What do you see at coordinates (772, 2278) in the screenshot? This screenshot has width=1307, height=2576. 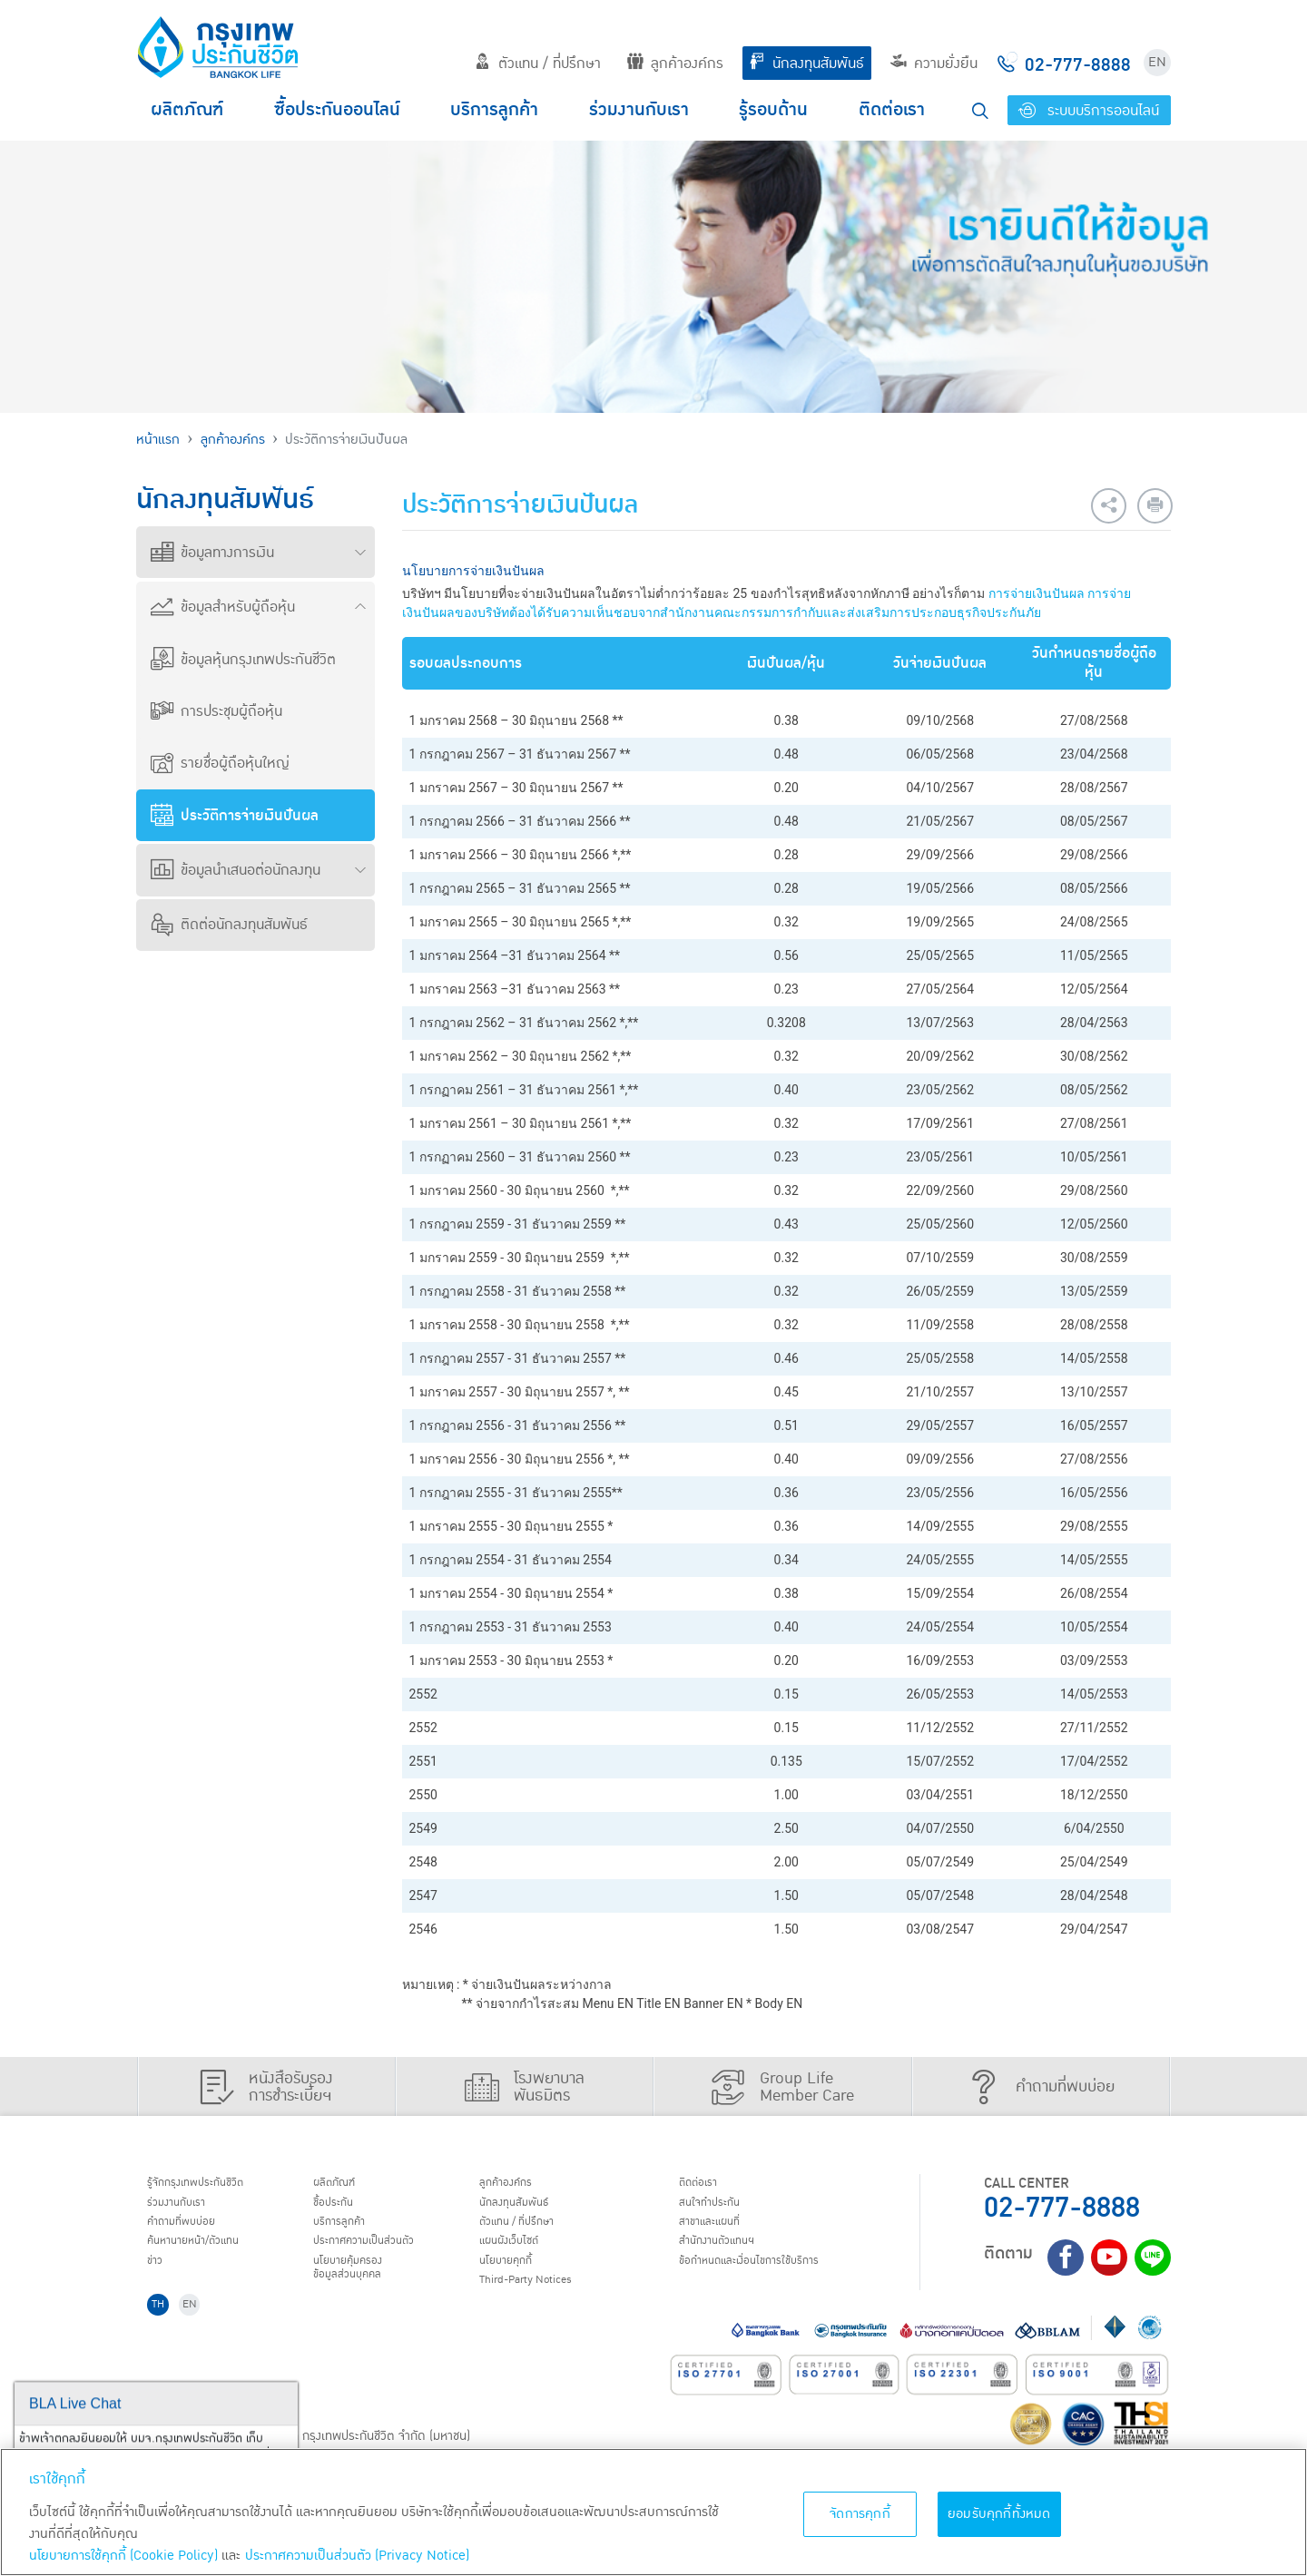 I see `ข้อกำหนดและเงื่อนไขการใช้บริการ` at bounding box center [772, 2278].